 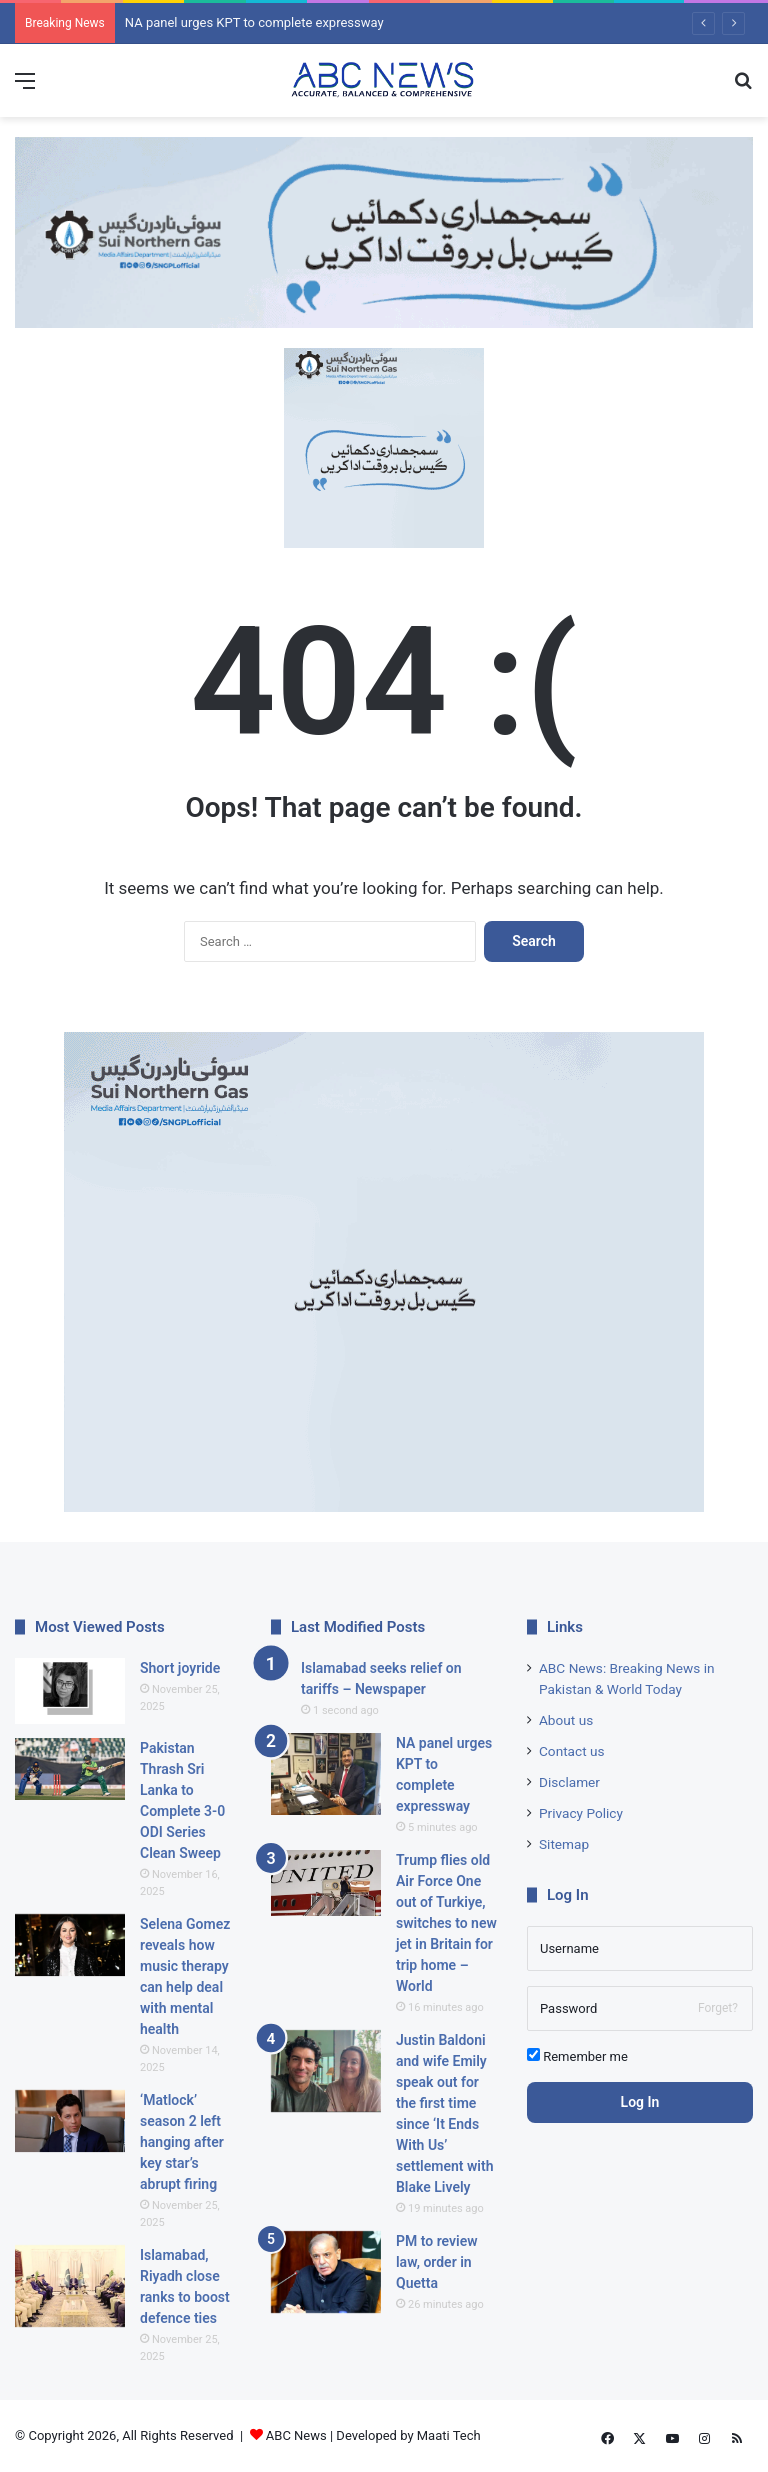 What do you see at coordinates (326, 2272) in the screenshot?
I see `[PM to review law, order in Quetta]` at bounding box center [326, 2272].